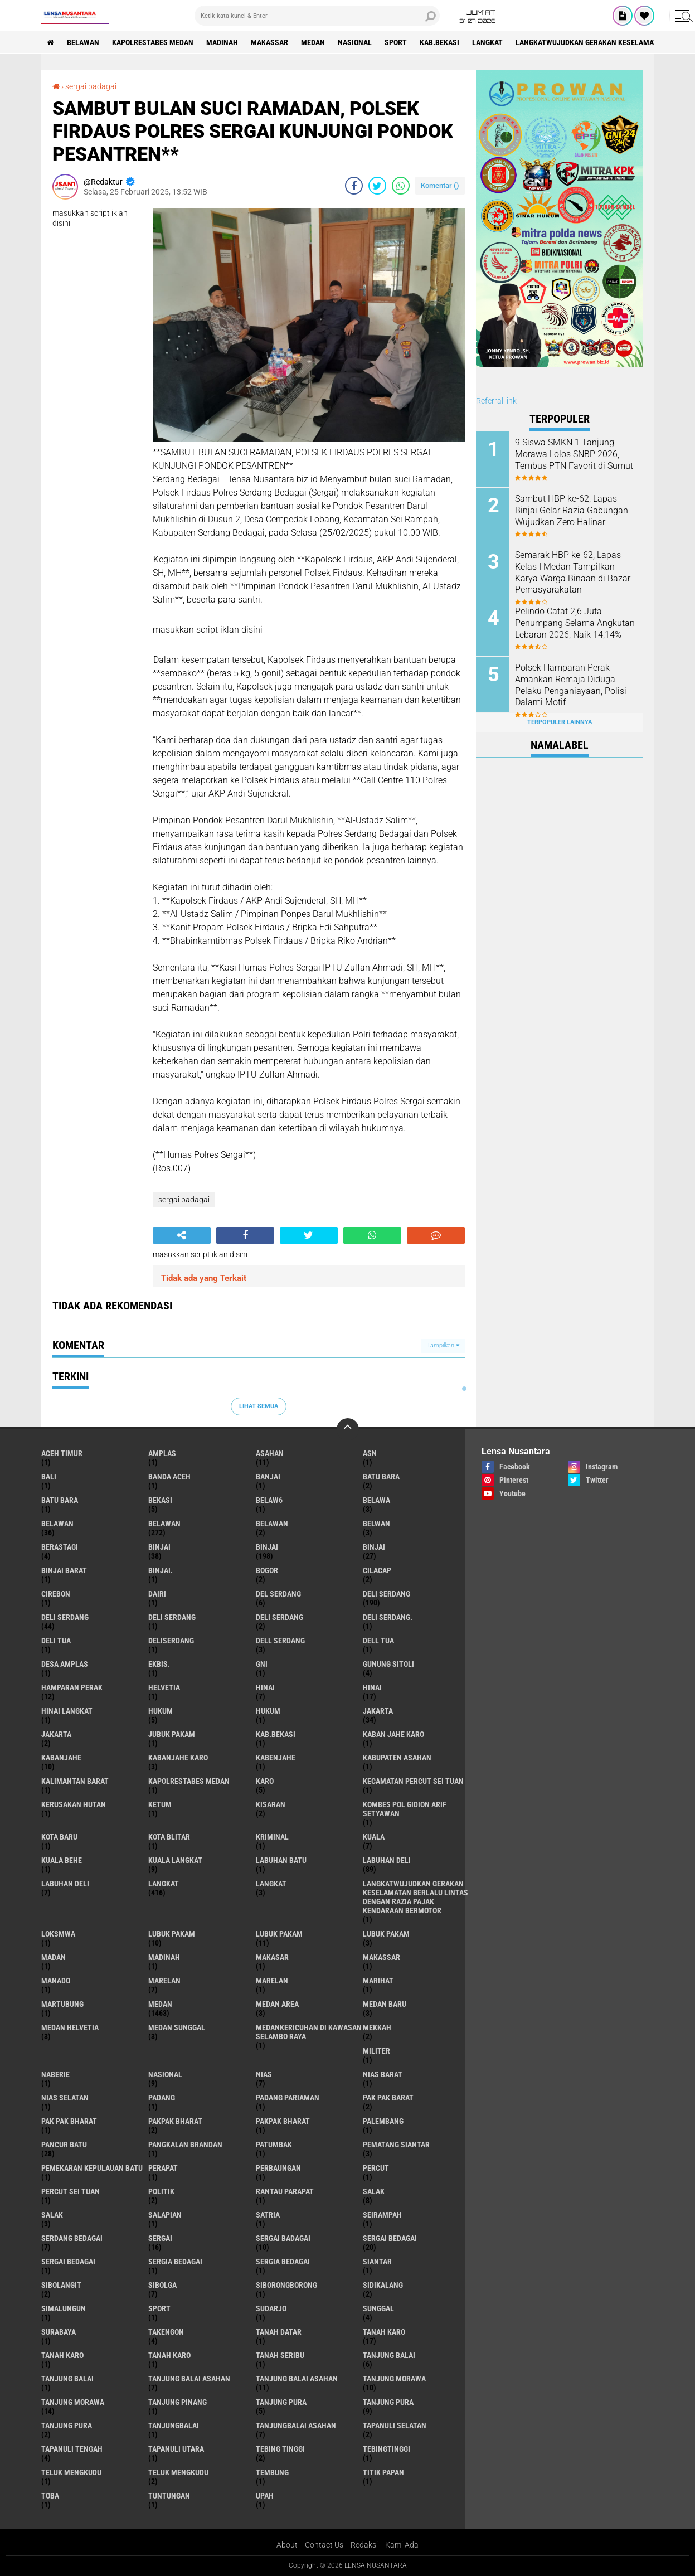  I want to click on Salak, so click(52, 2214).